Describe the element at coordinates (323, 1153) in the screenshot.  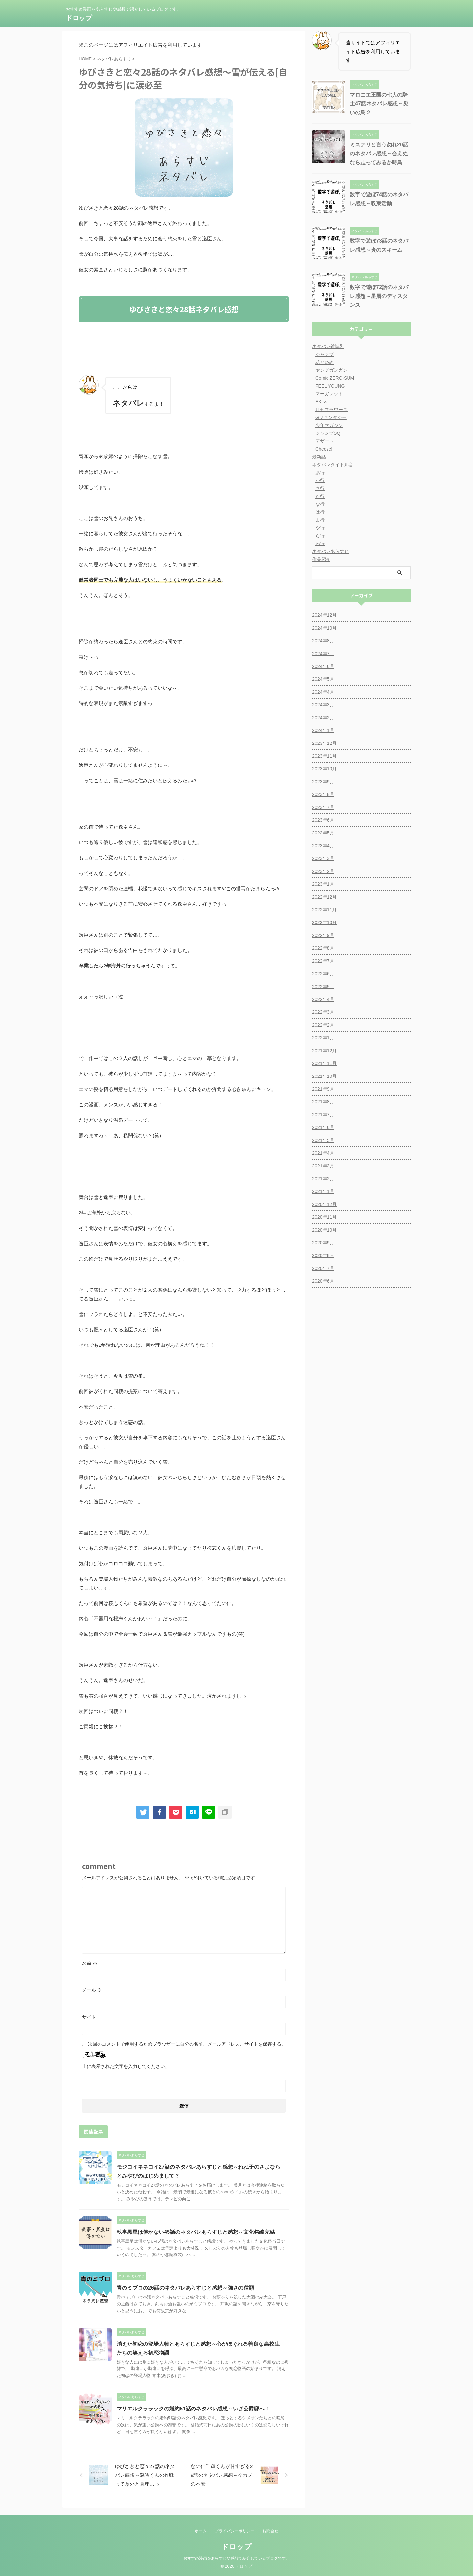
I see `2021年4月` at that location.